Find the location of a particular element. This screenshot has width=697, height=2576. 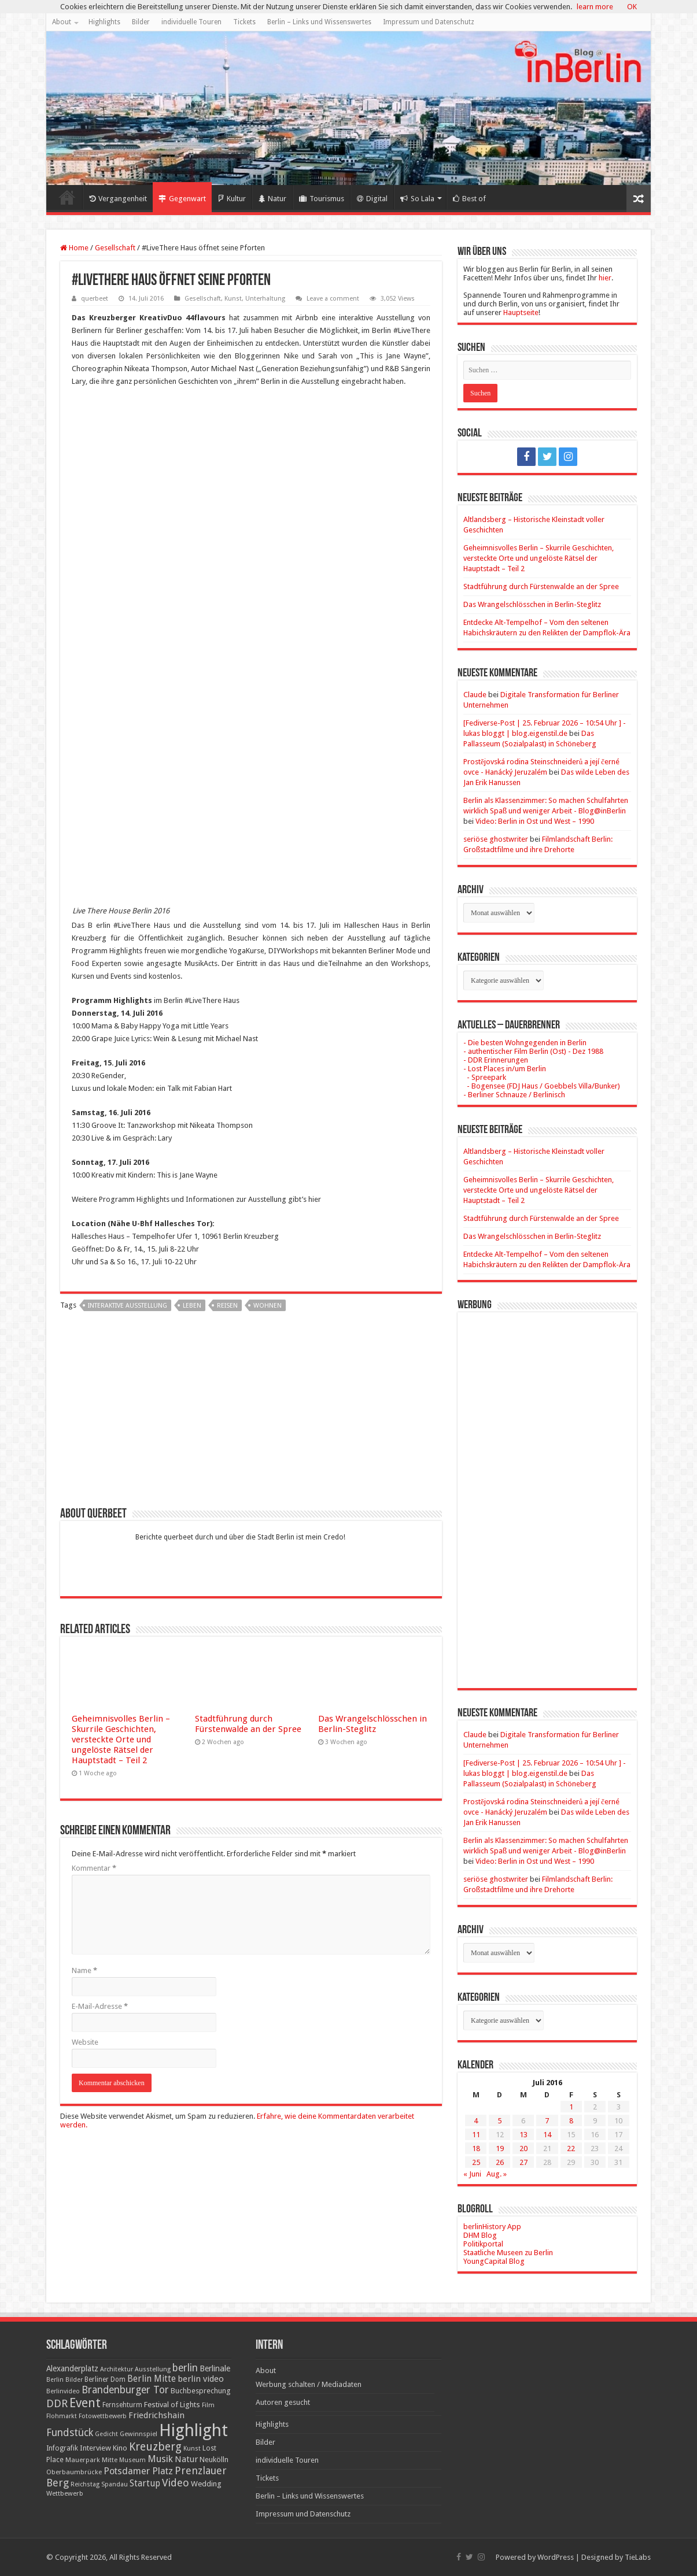

querbeet is located at coordinates (94, 298).